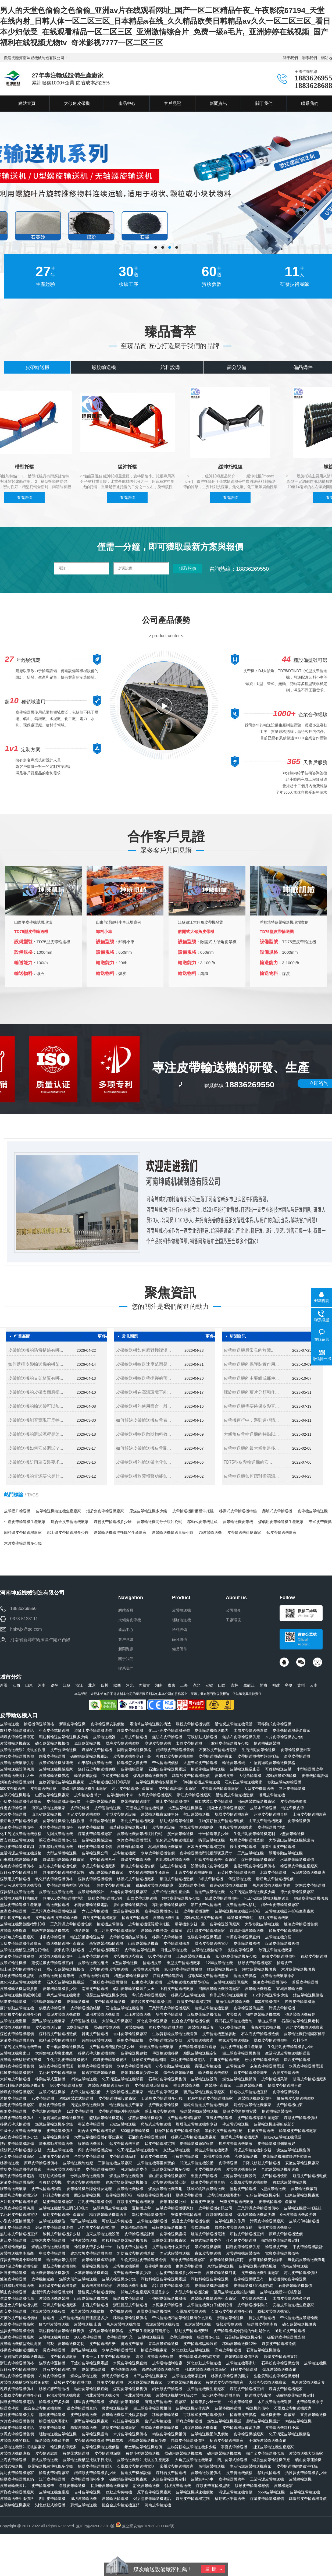 Image resolution: width=332 pixels, height=2576 pixels. What do you see at coordinates (149, 2059) in the screenshot?
I see `移動式皮帶傳輸機圖` at bounding box center [149, 2059].